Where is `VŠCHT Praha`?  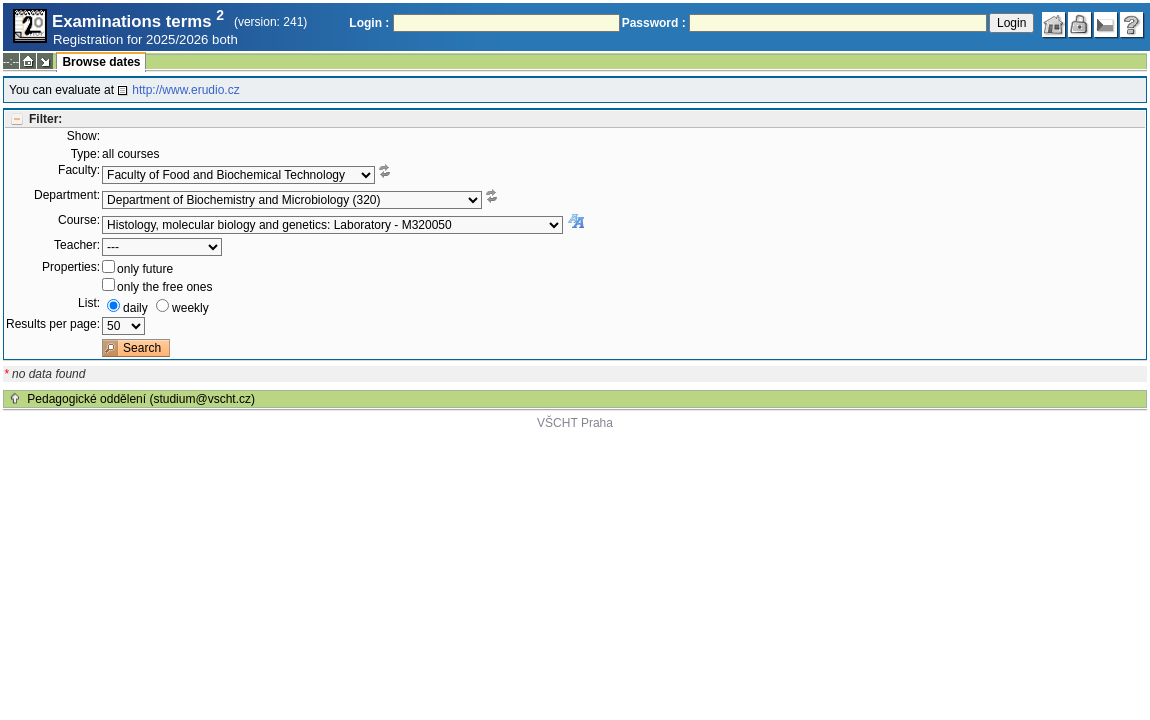
VŠCHT Praha is located at coordinates (575, 423).